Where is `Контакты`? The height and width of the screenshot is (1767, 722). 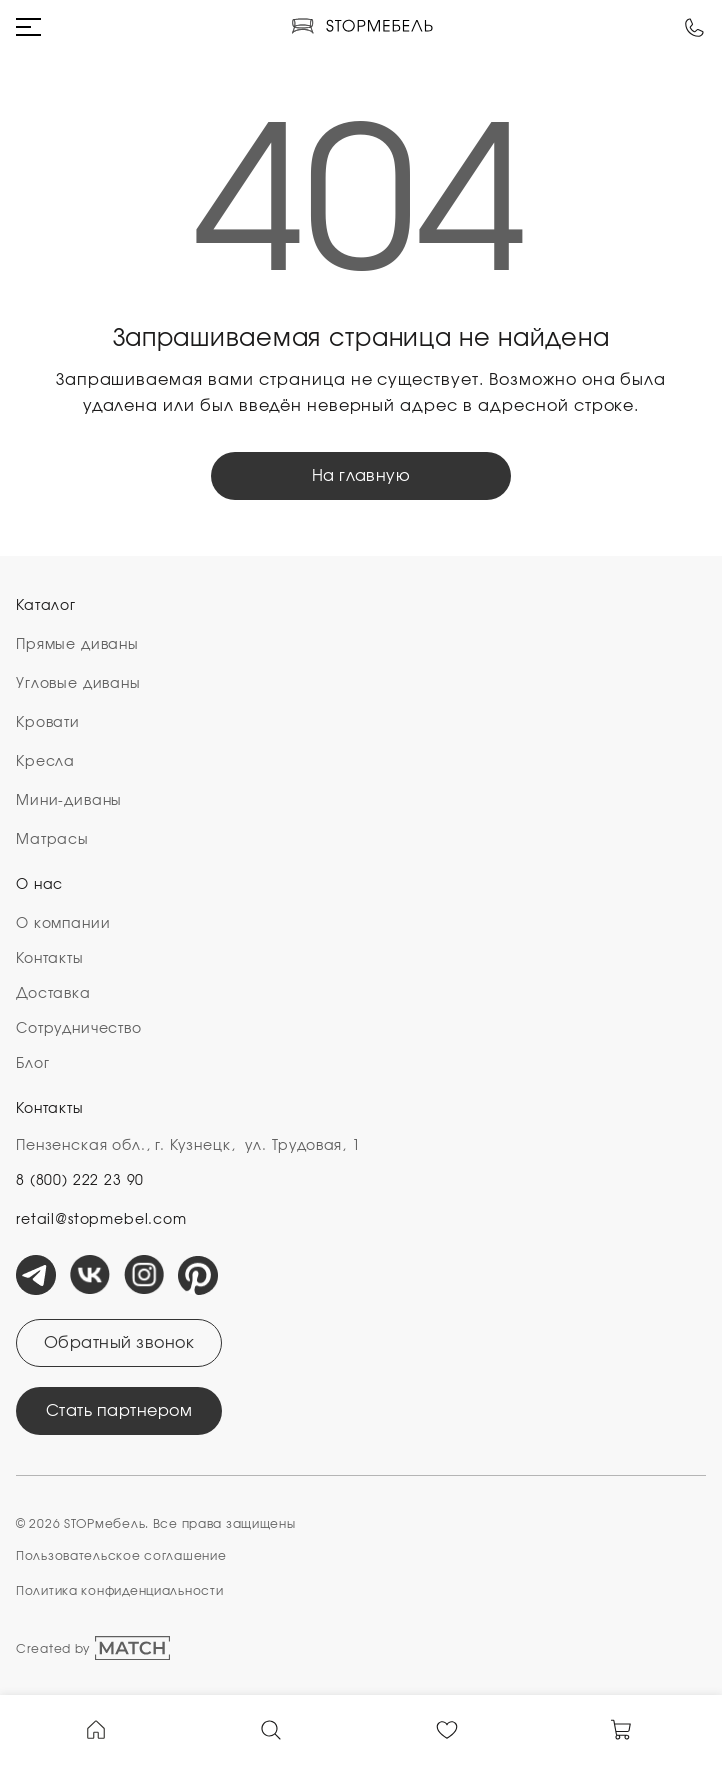 Контакты is located at coordinates (50, 959).